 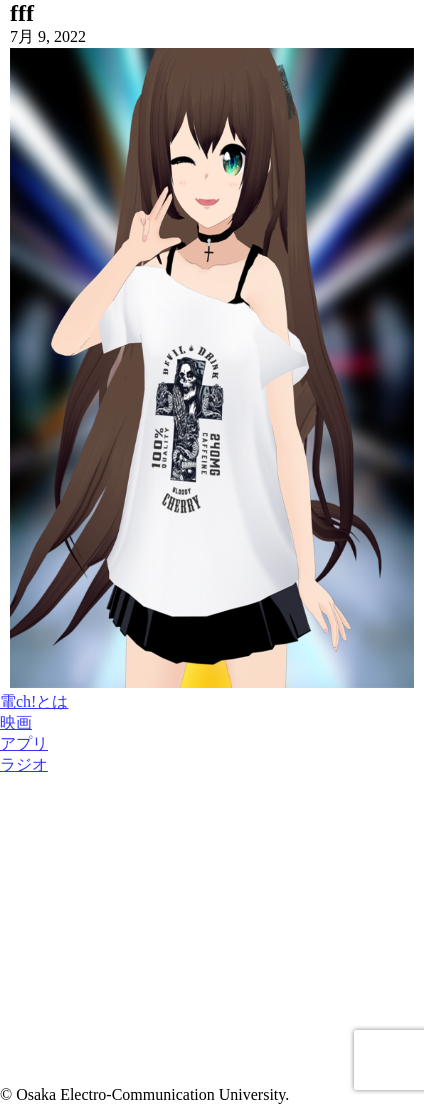 What do you see at coordinates (34, 701) in the screenshot?
I see `電ch!とは` at bounding box center [34, 701].